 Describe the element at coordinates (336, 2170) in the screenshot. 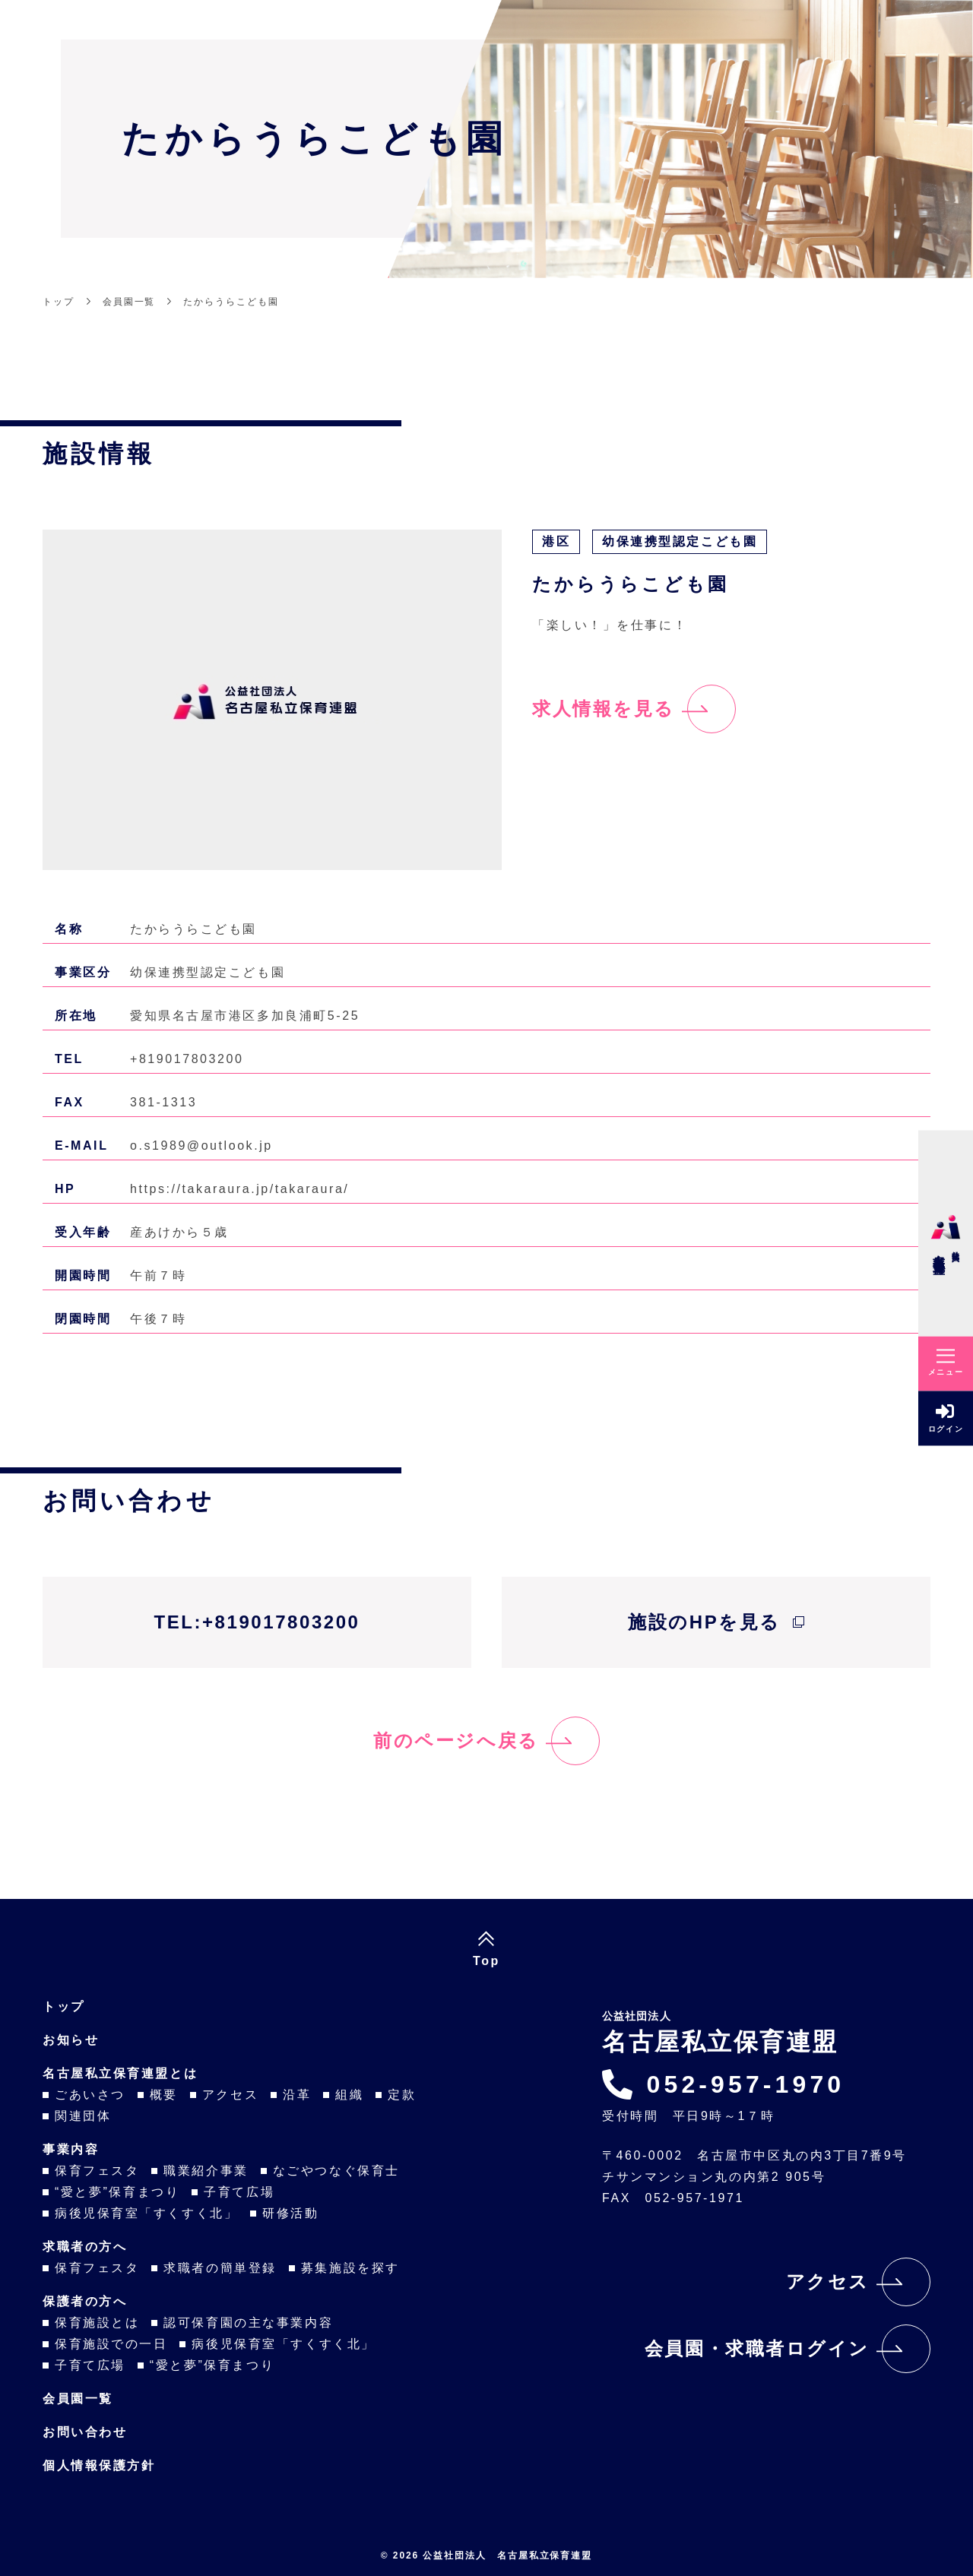

I see `なごやつなぐ保育士` at that location.